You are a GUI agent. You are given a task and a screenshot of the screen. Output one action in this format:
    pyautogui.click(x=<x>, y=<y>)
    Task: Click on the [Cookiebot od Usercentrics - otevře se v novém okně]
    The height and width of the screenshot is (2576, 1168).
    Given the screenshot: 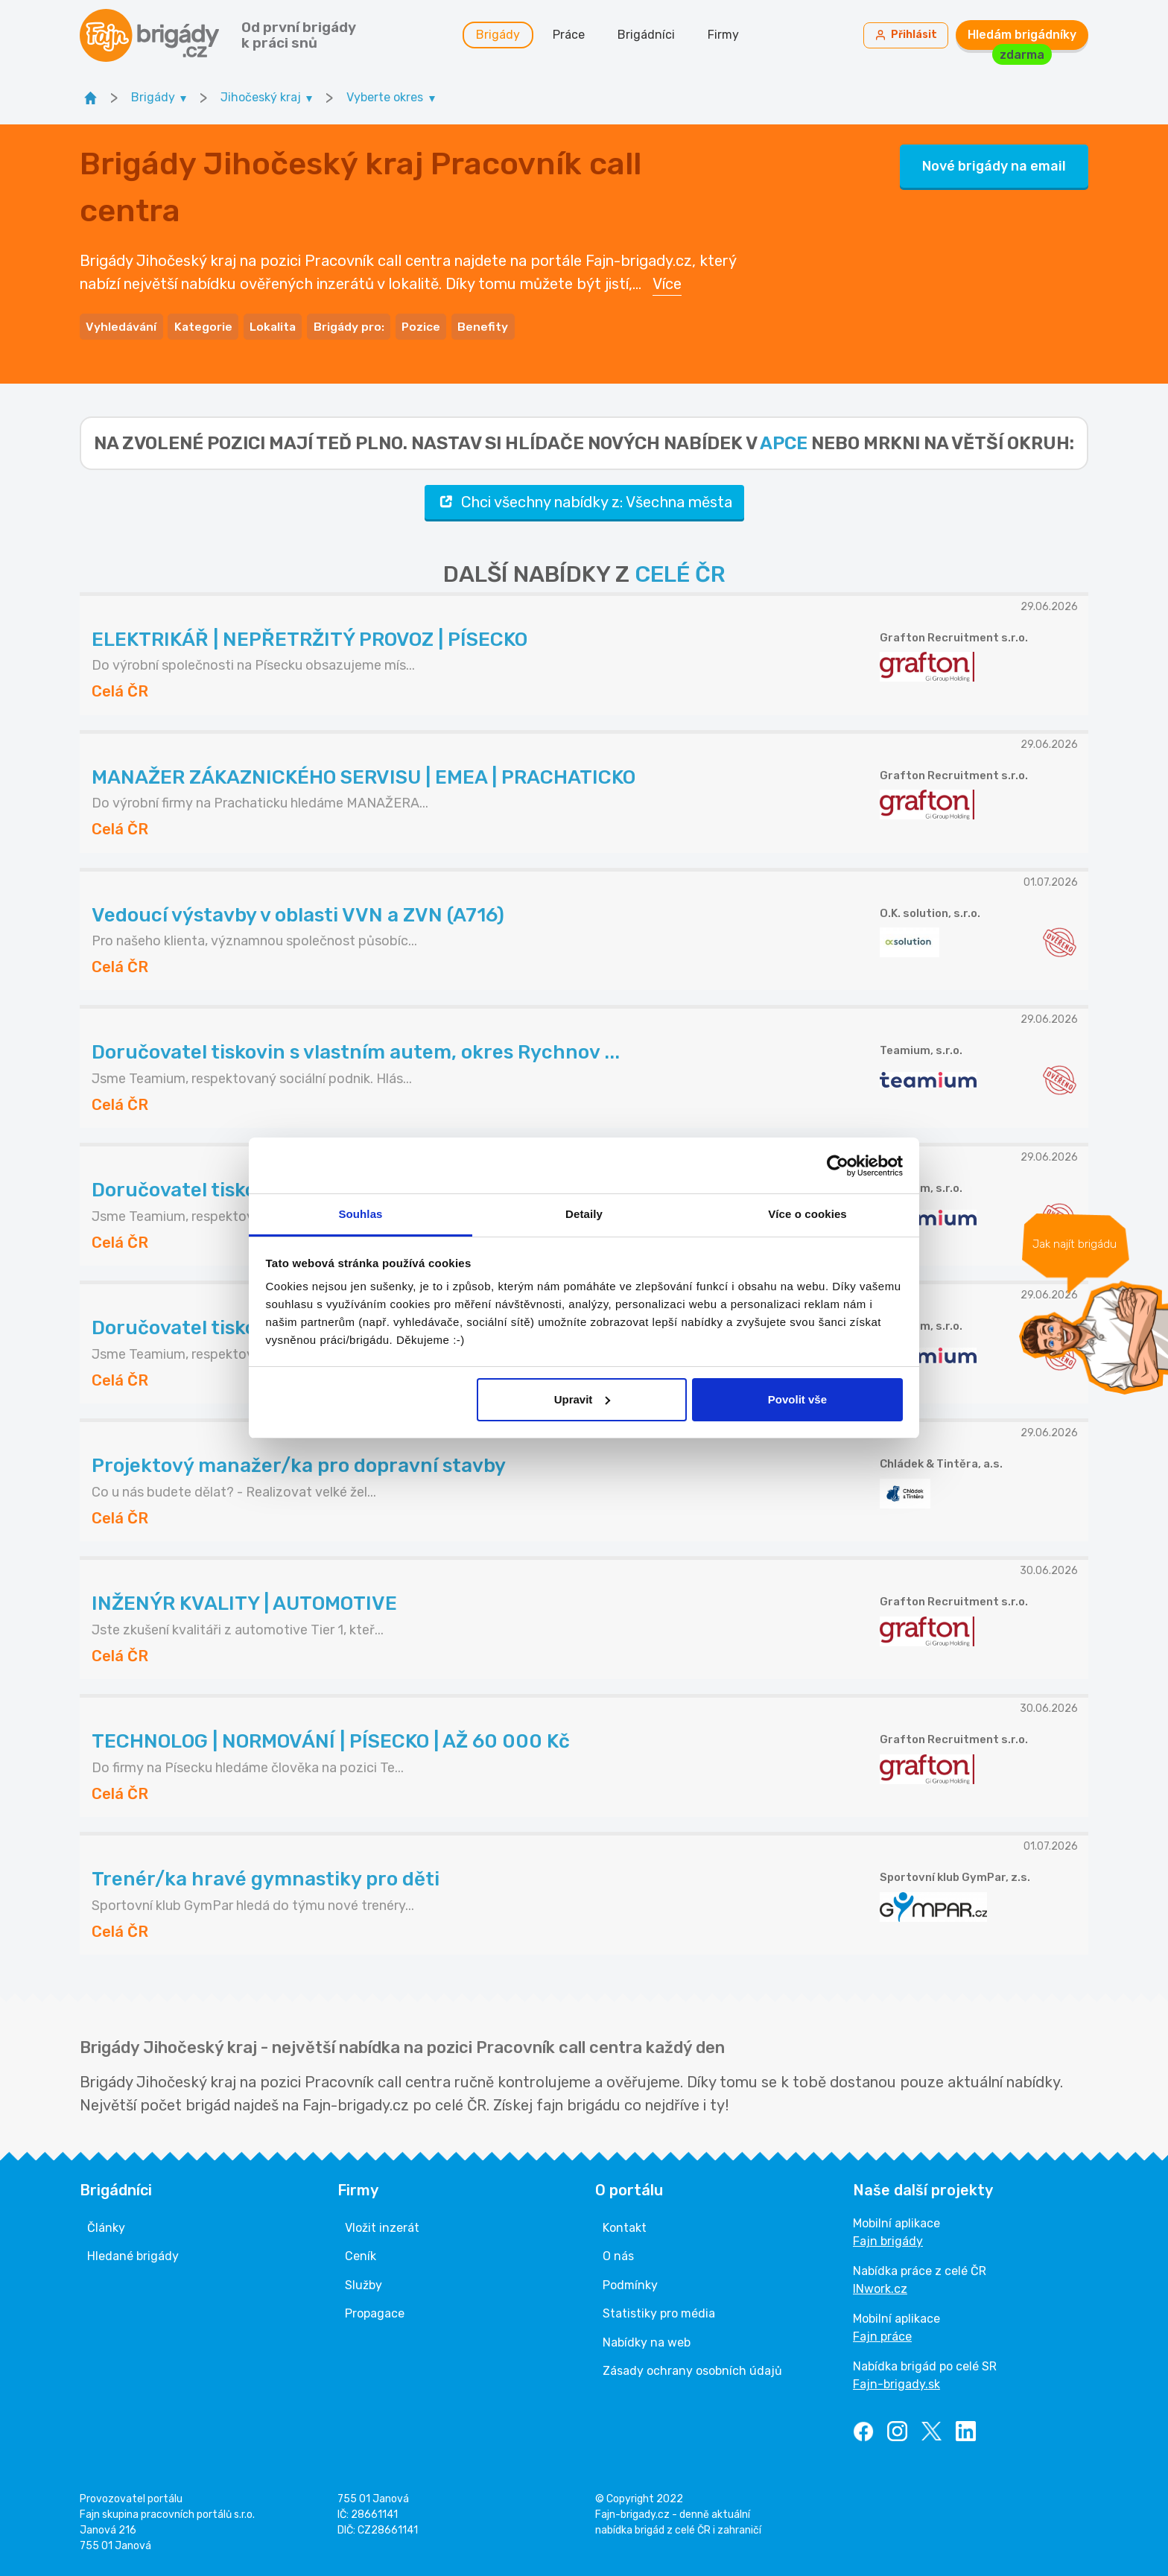 What is the action you would take?
    pyautogui.click(x=837, y=1166)
    